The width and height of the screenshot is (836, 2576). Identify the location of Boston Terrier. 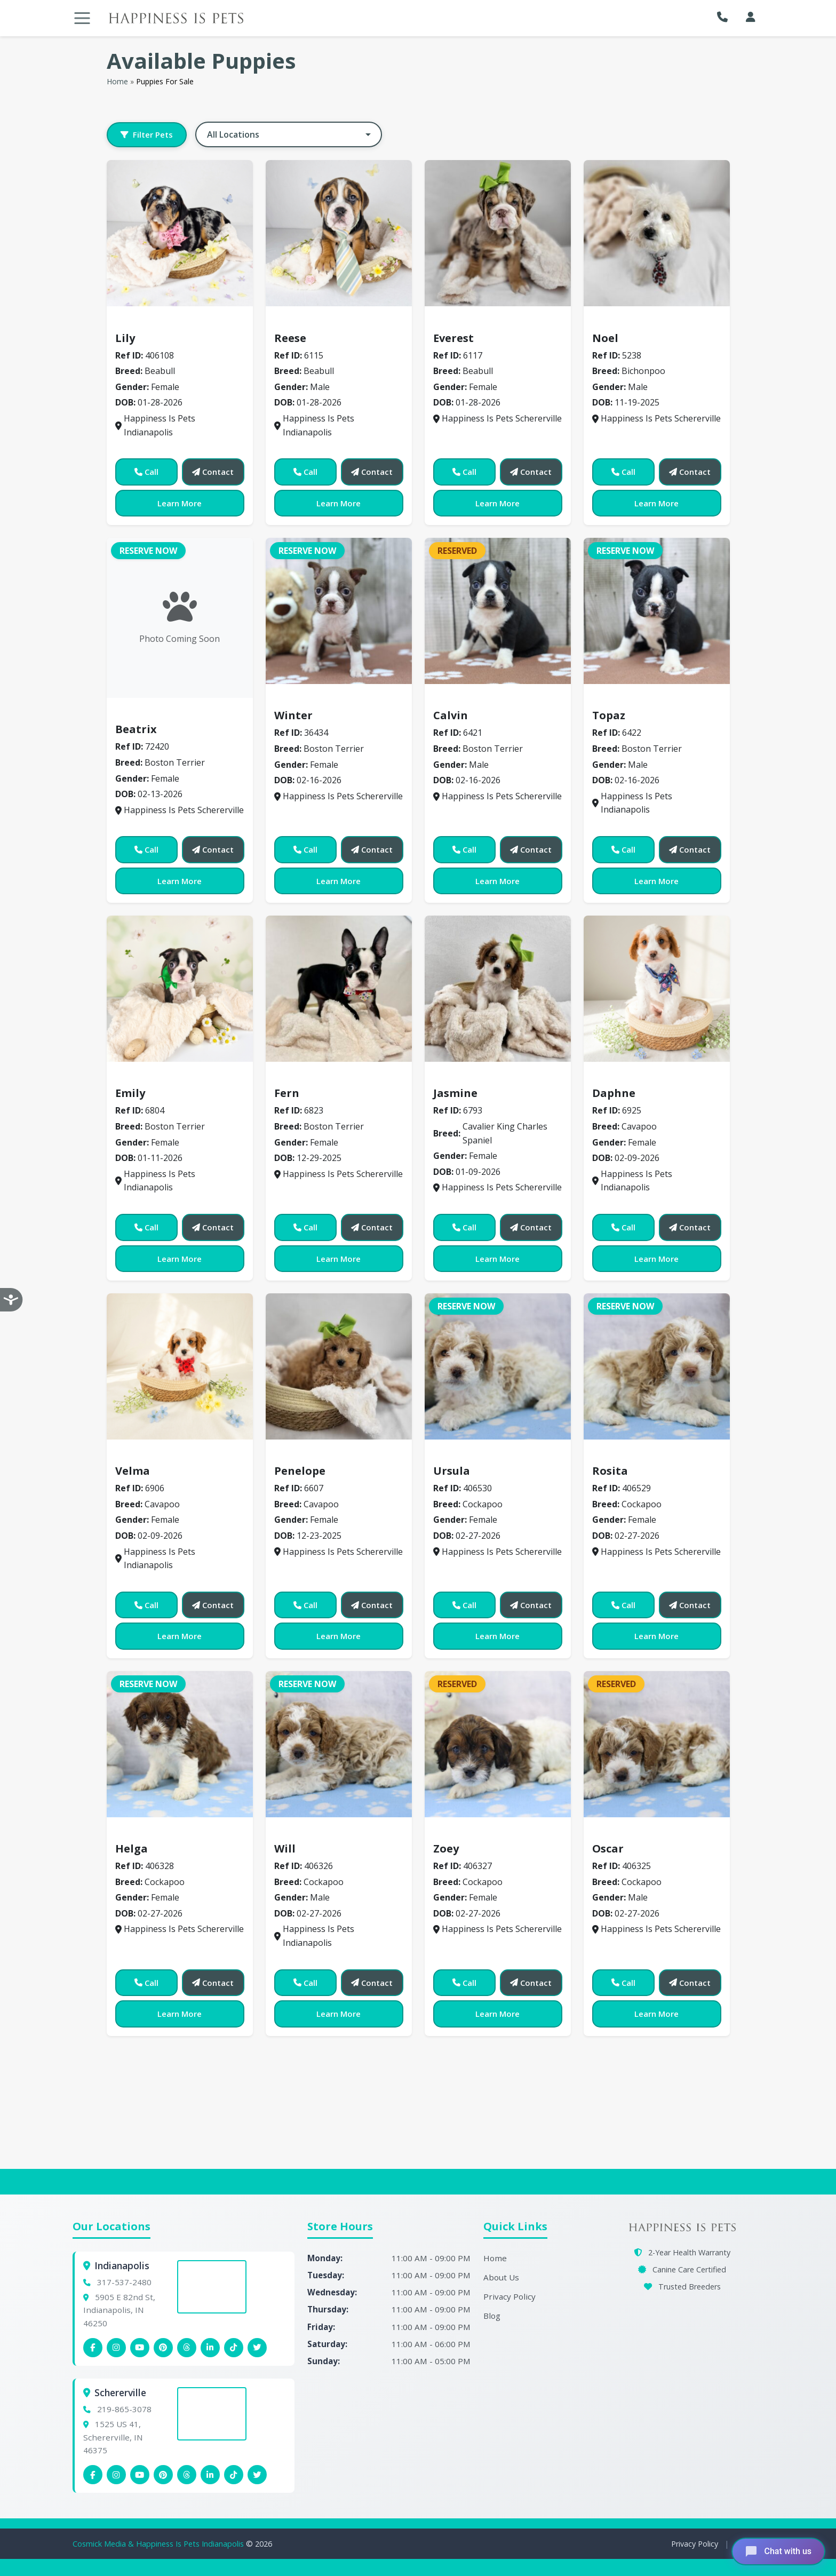
(152, 714).